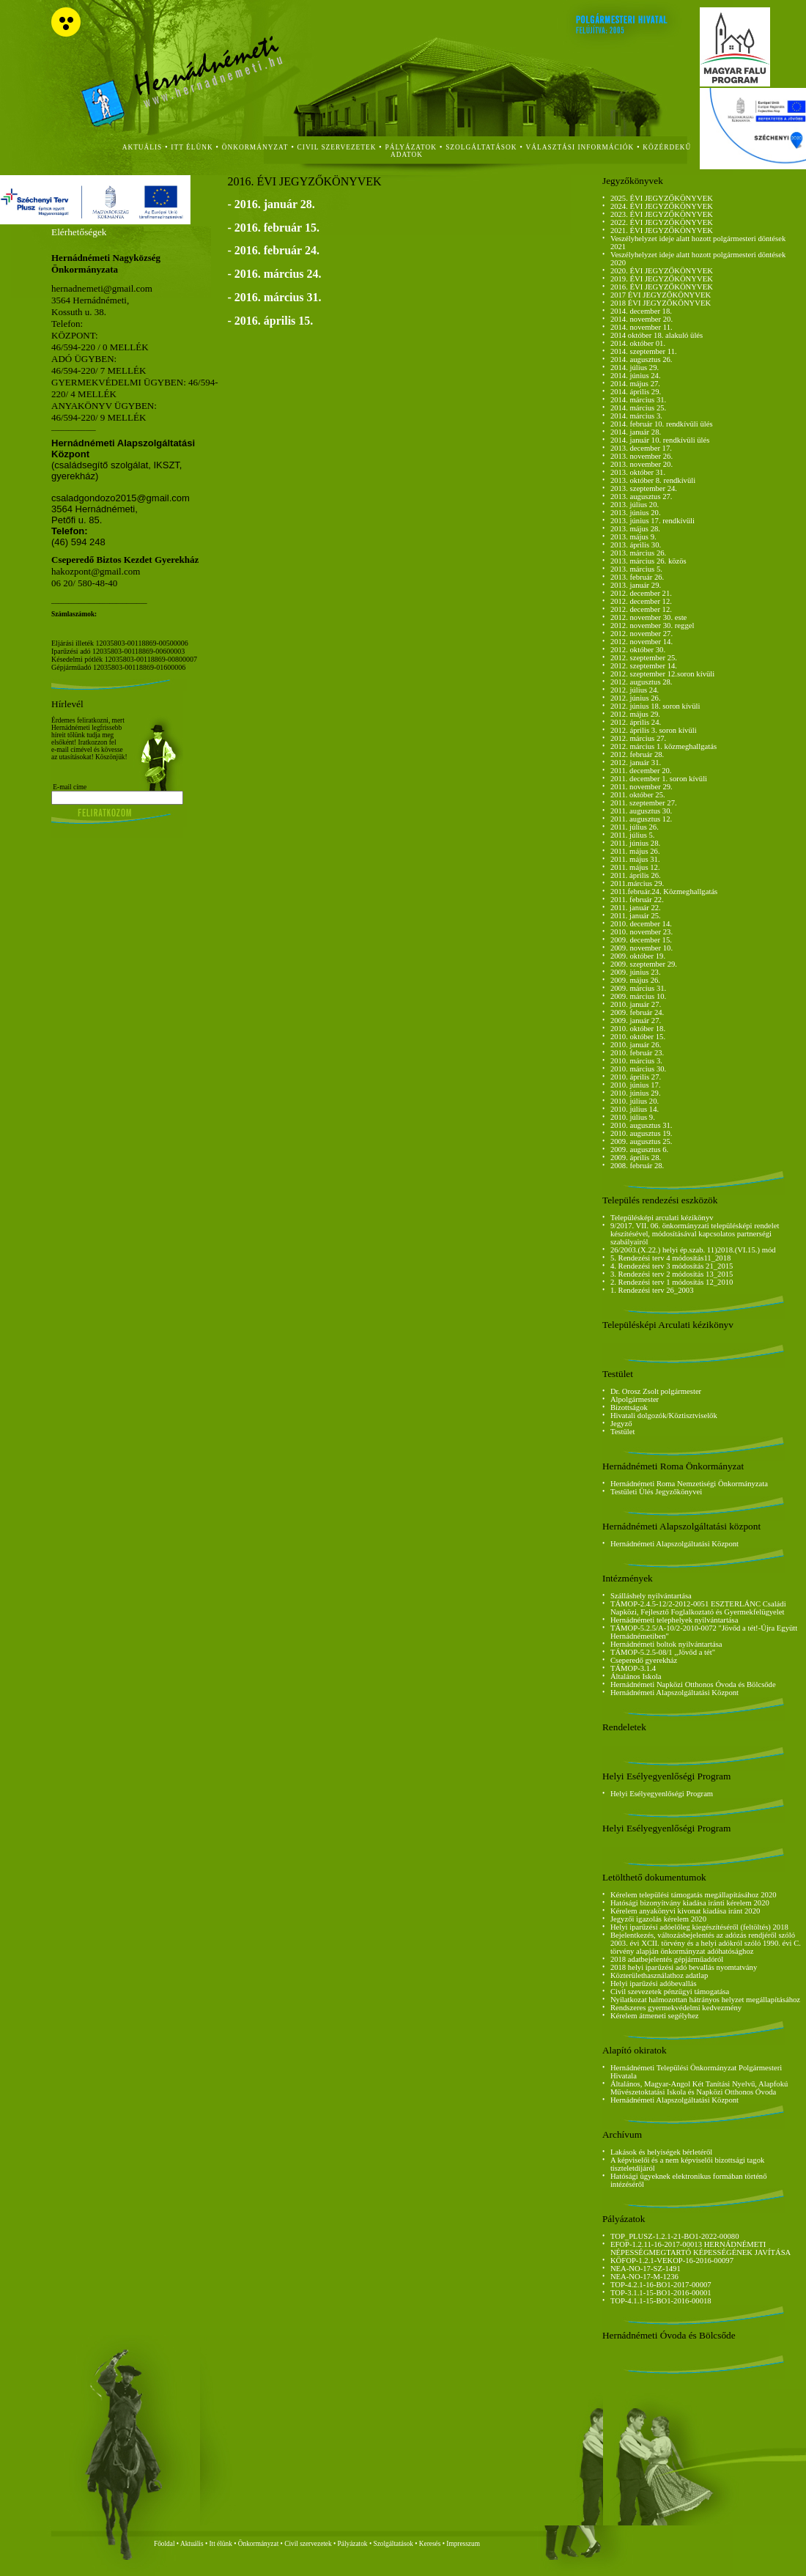 This screenshot has height=2576, width=806. Describe the element at coordinates (635, 1045) in the screenshot. I see `2010. január 26.` at that location.